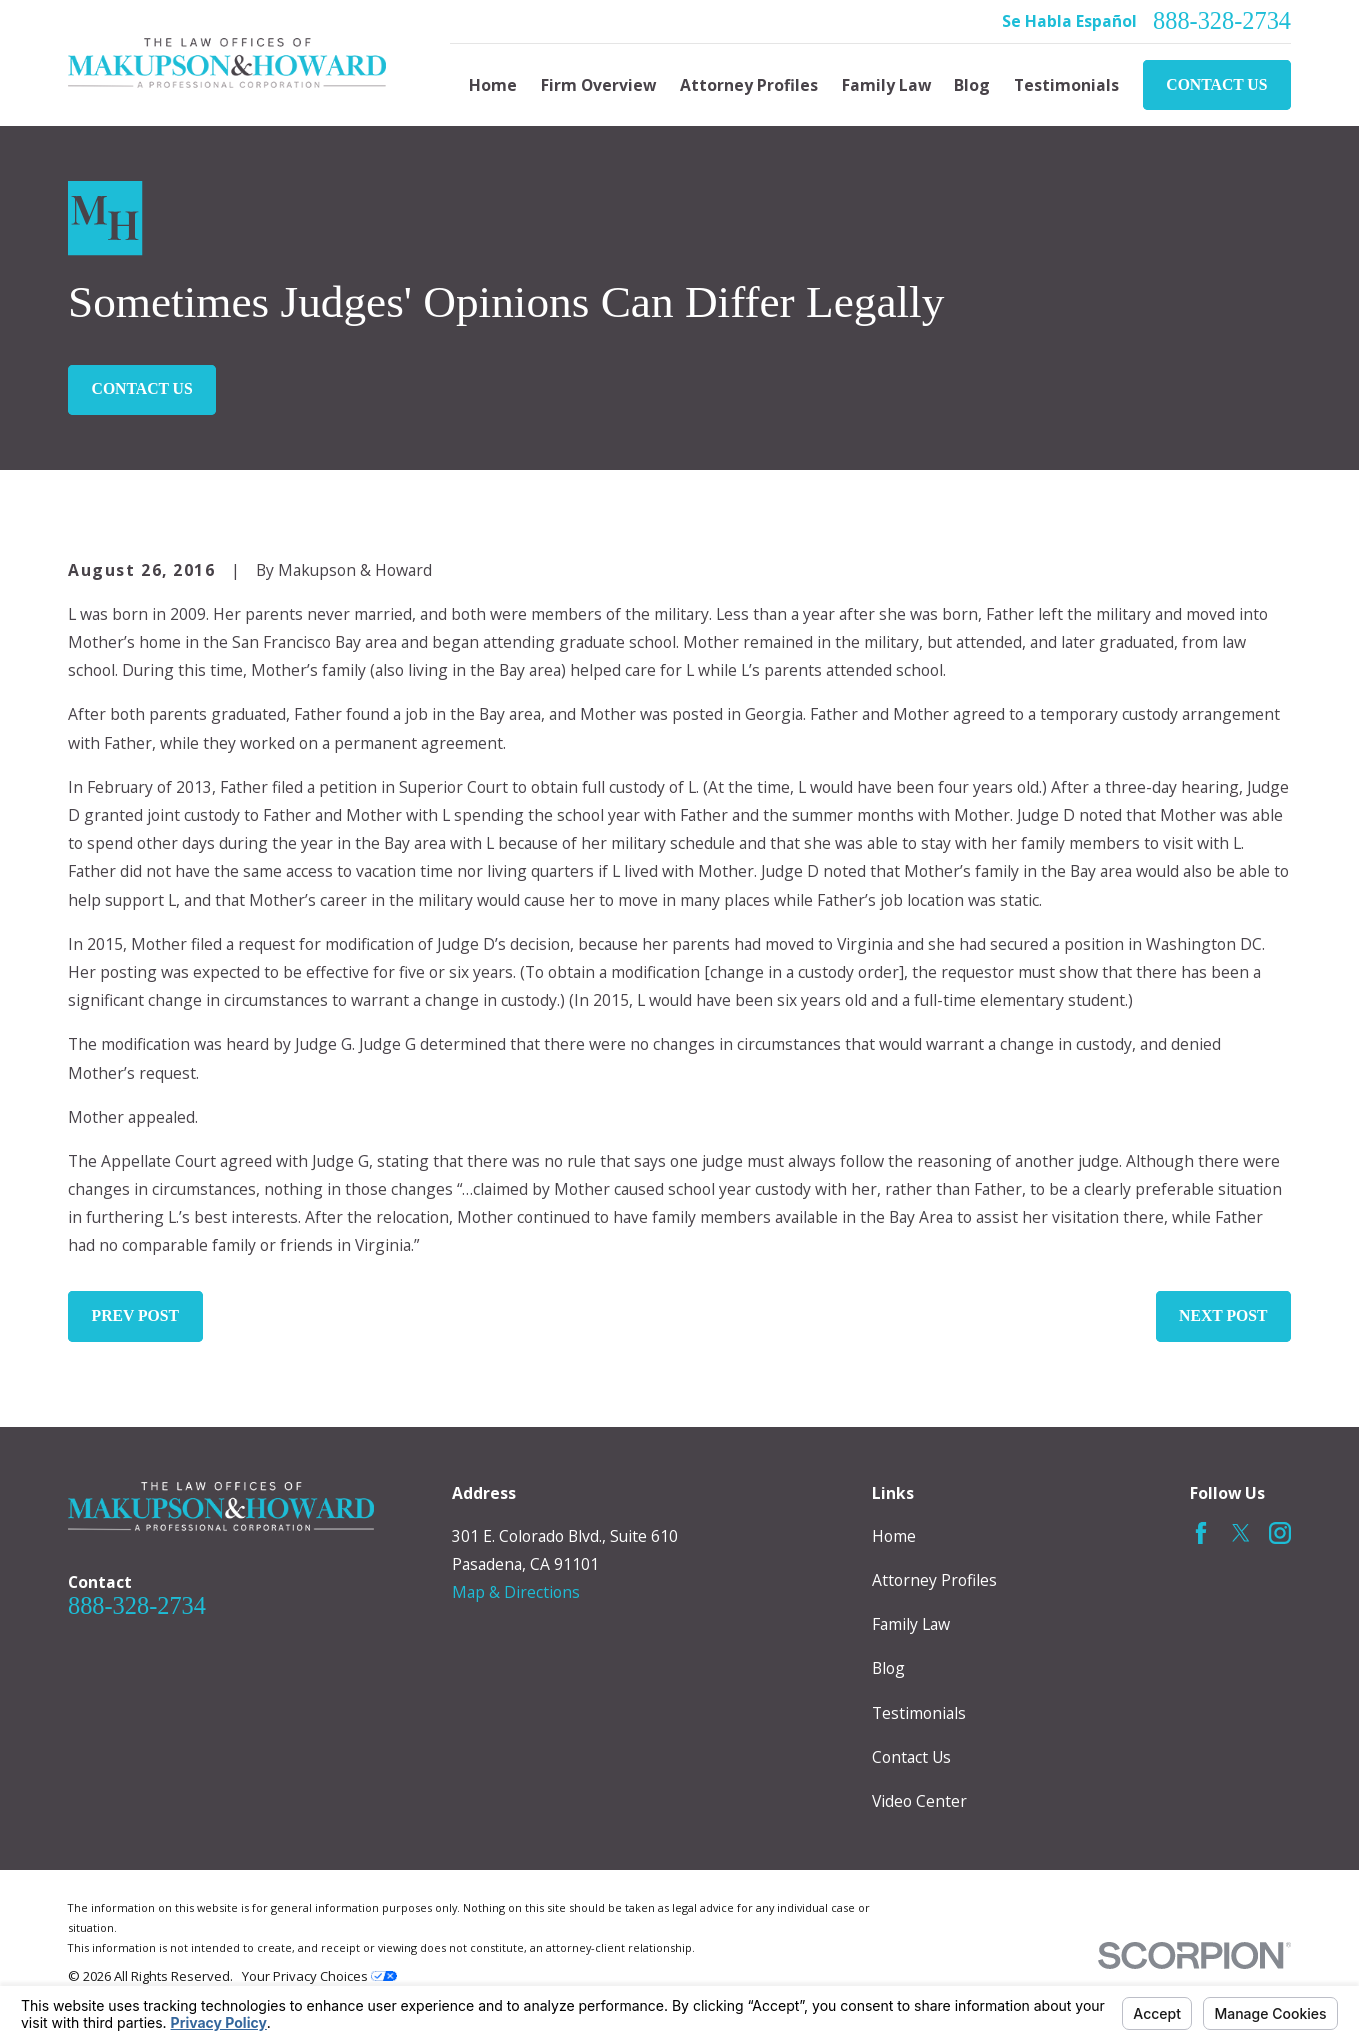 The width and height of the screenshot is (1359, 2041). Describe the element at coordinates (1223, 1315) in the screenshot. I see `Next Post` at that location.